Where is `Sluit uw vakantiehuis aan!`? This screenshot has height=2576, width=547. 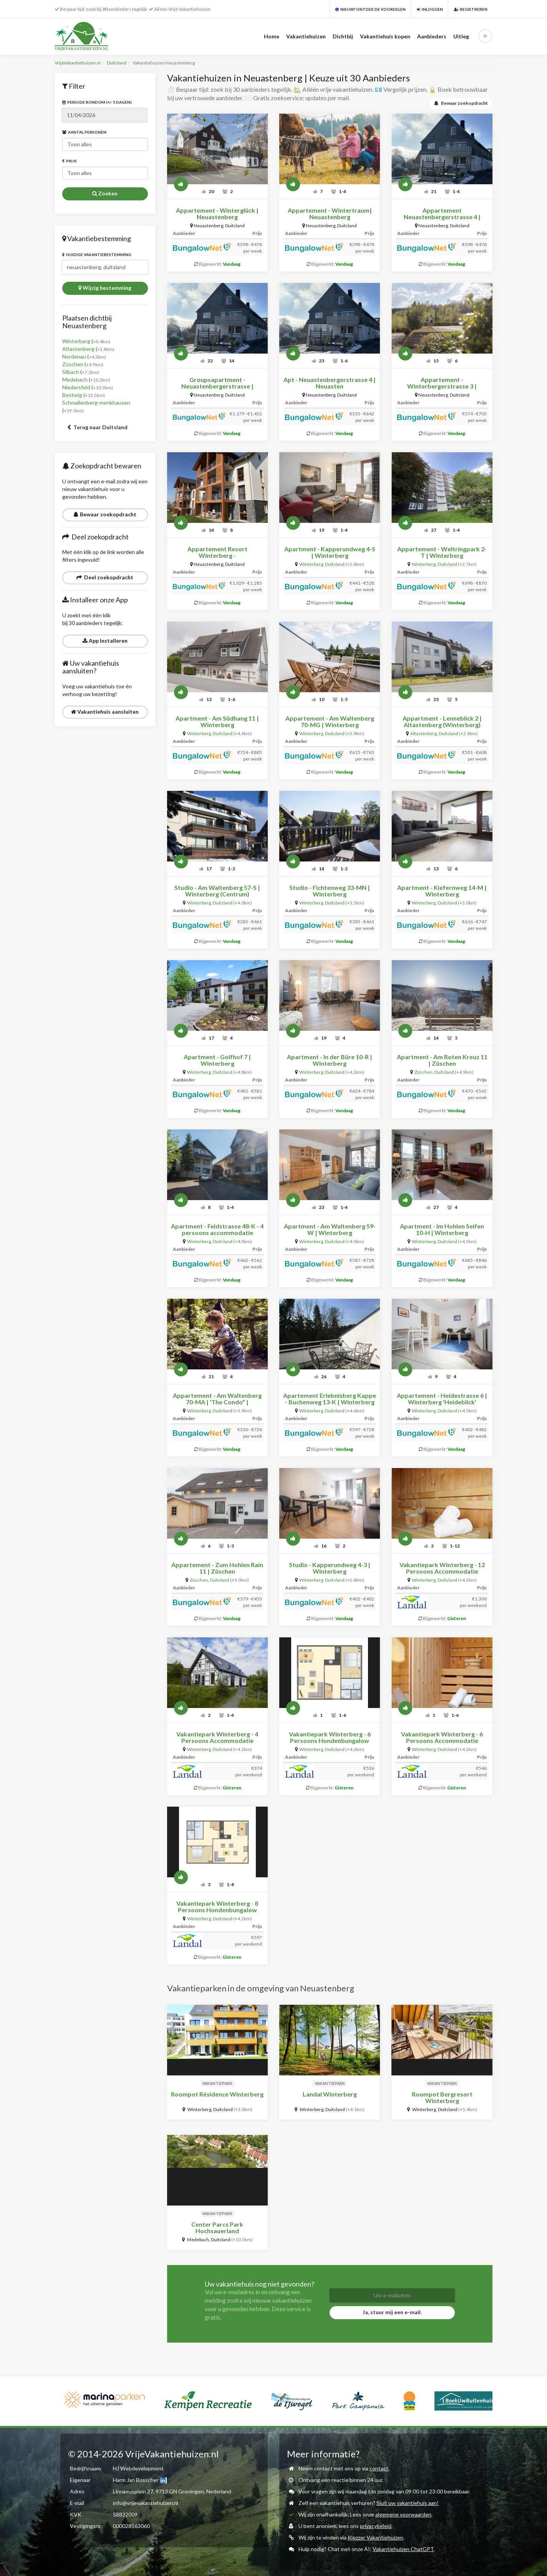 Sluit uw vakantiehuis aan! is located at coordinates (407, 2503).